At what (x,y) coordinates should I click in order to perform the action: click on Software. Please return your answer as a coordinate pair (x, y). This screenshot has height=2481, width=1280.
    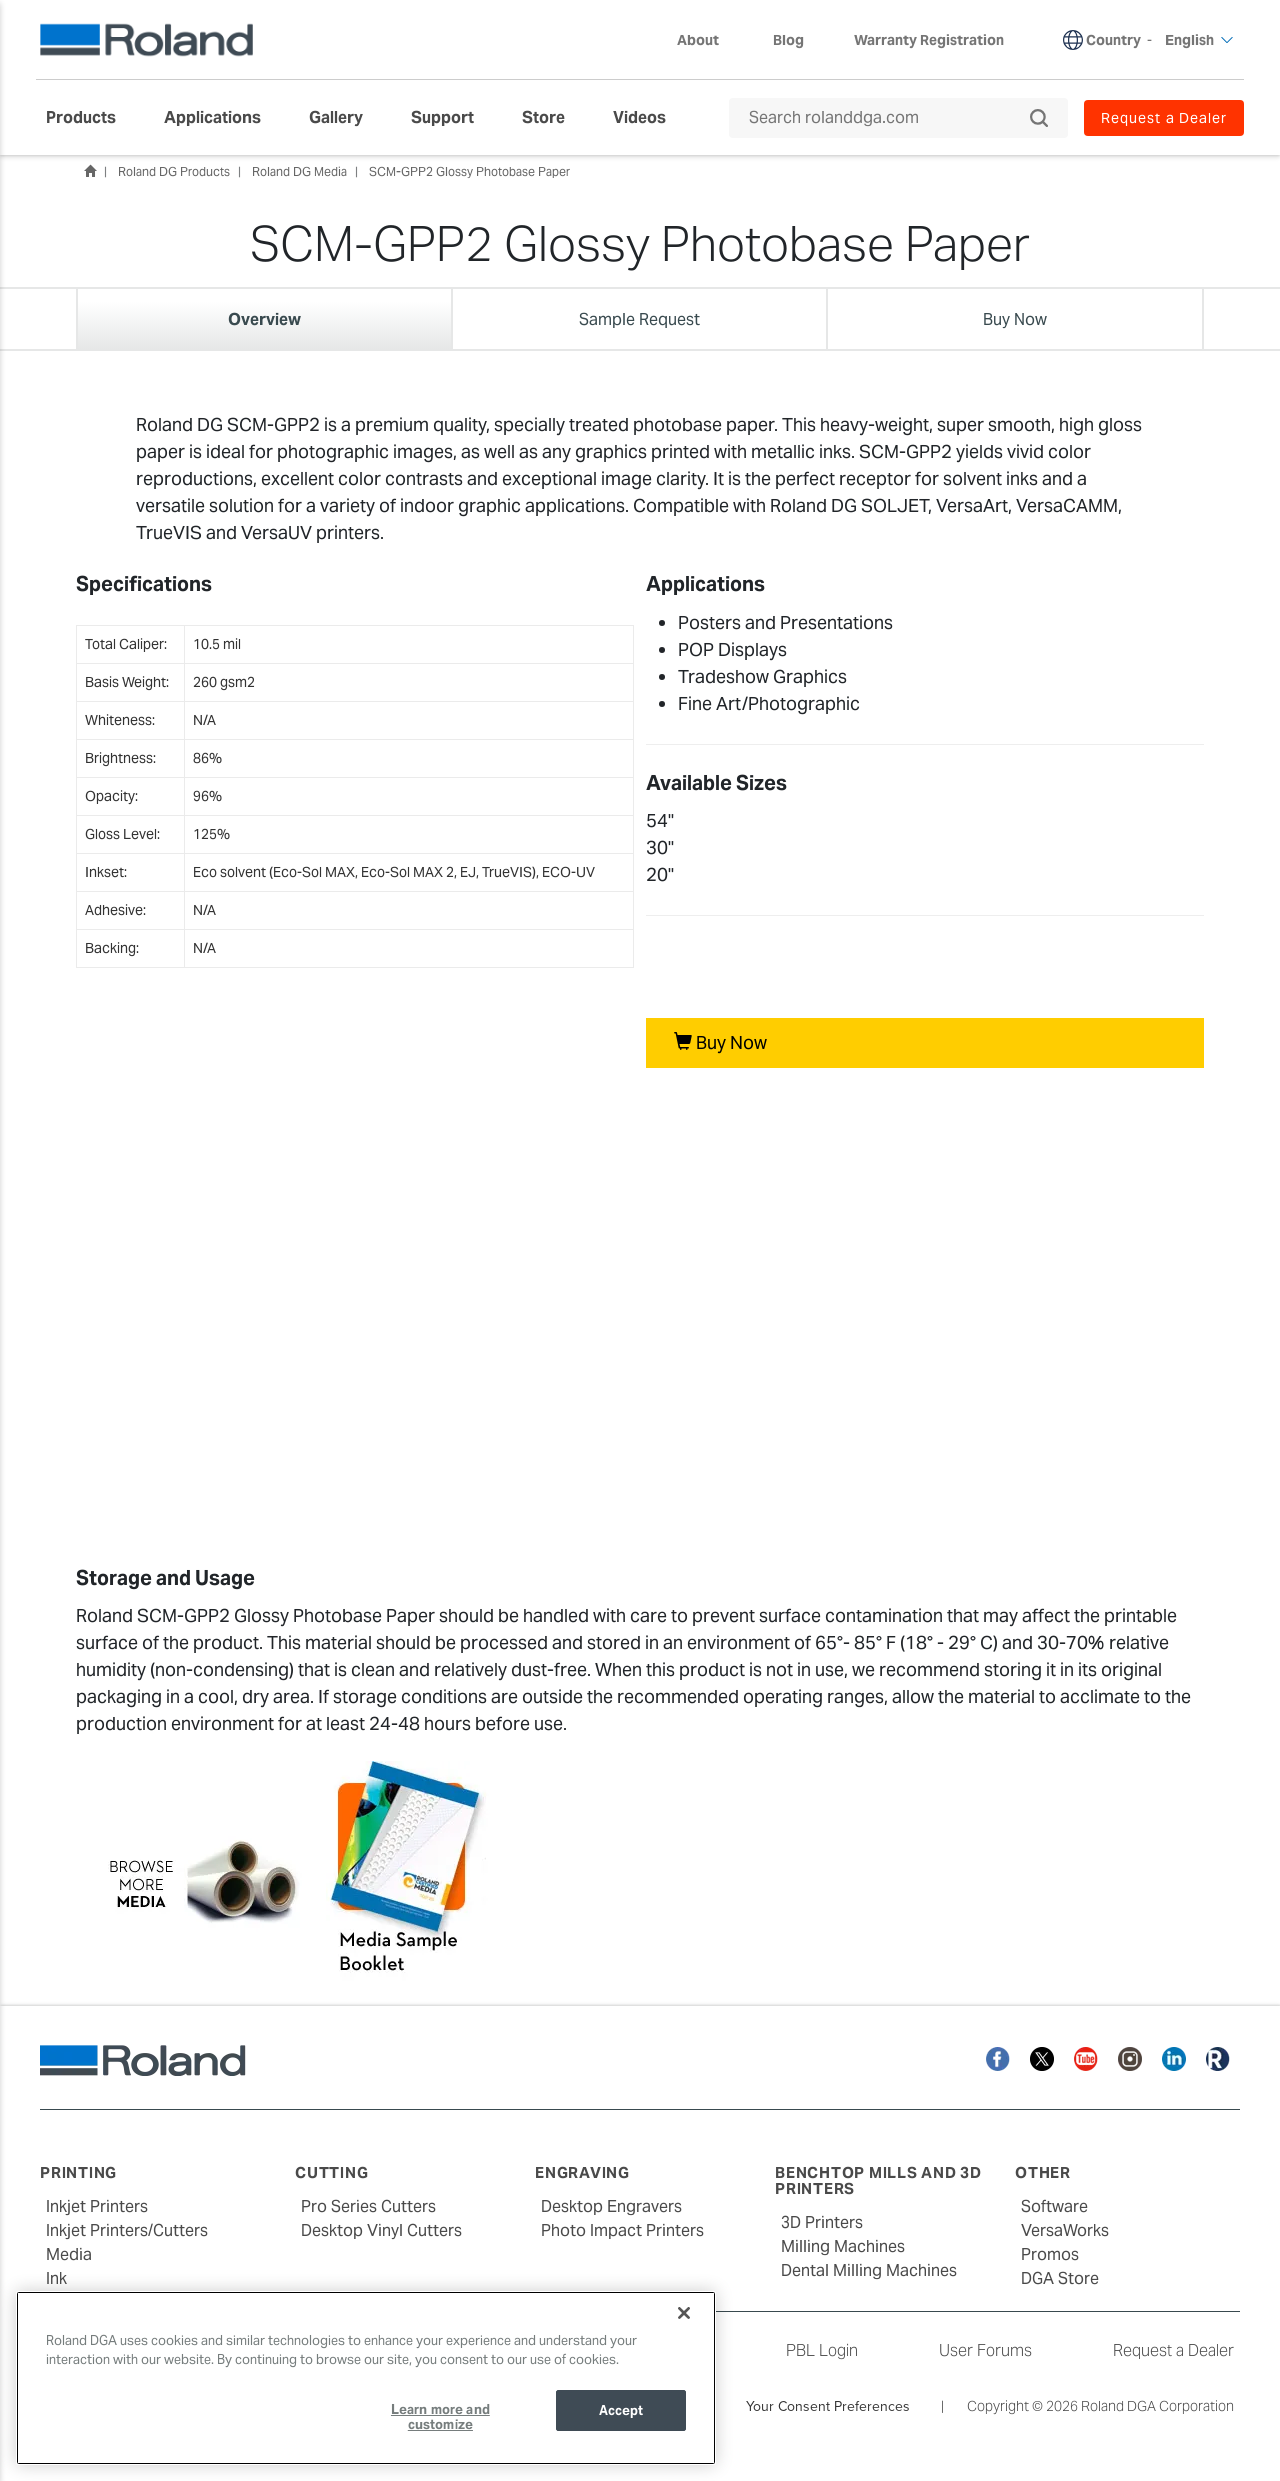
    Looking at the image, I should click on (1054, 2206).